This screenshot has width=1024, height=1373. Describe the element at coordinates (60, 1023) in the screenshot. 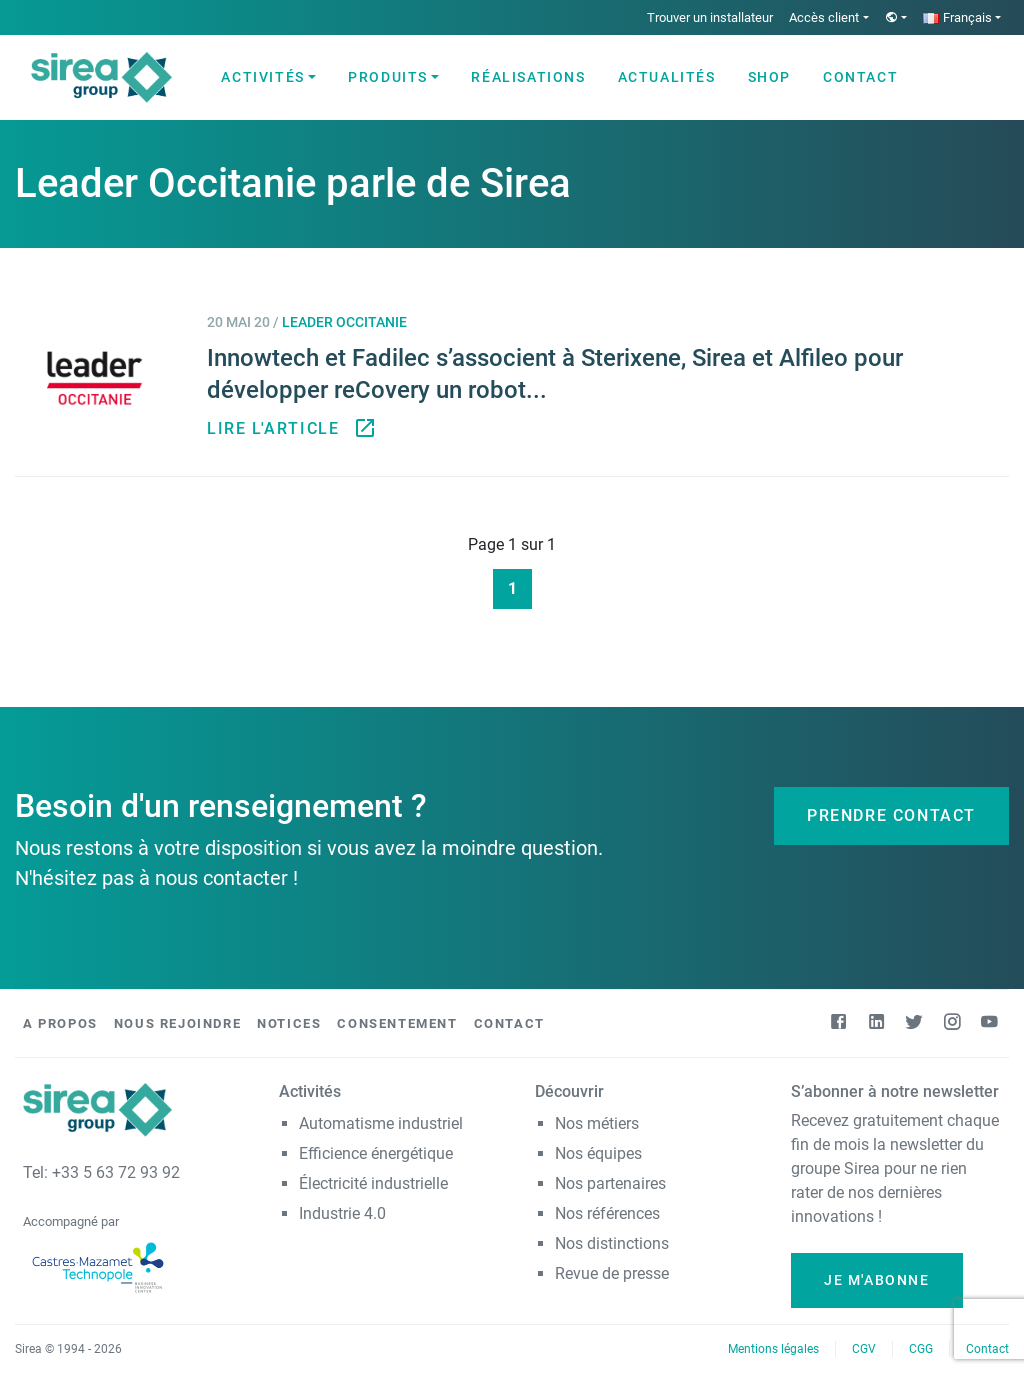

I see `A propos` at that location.